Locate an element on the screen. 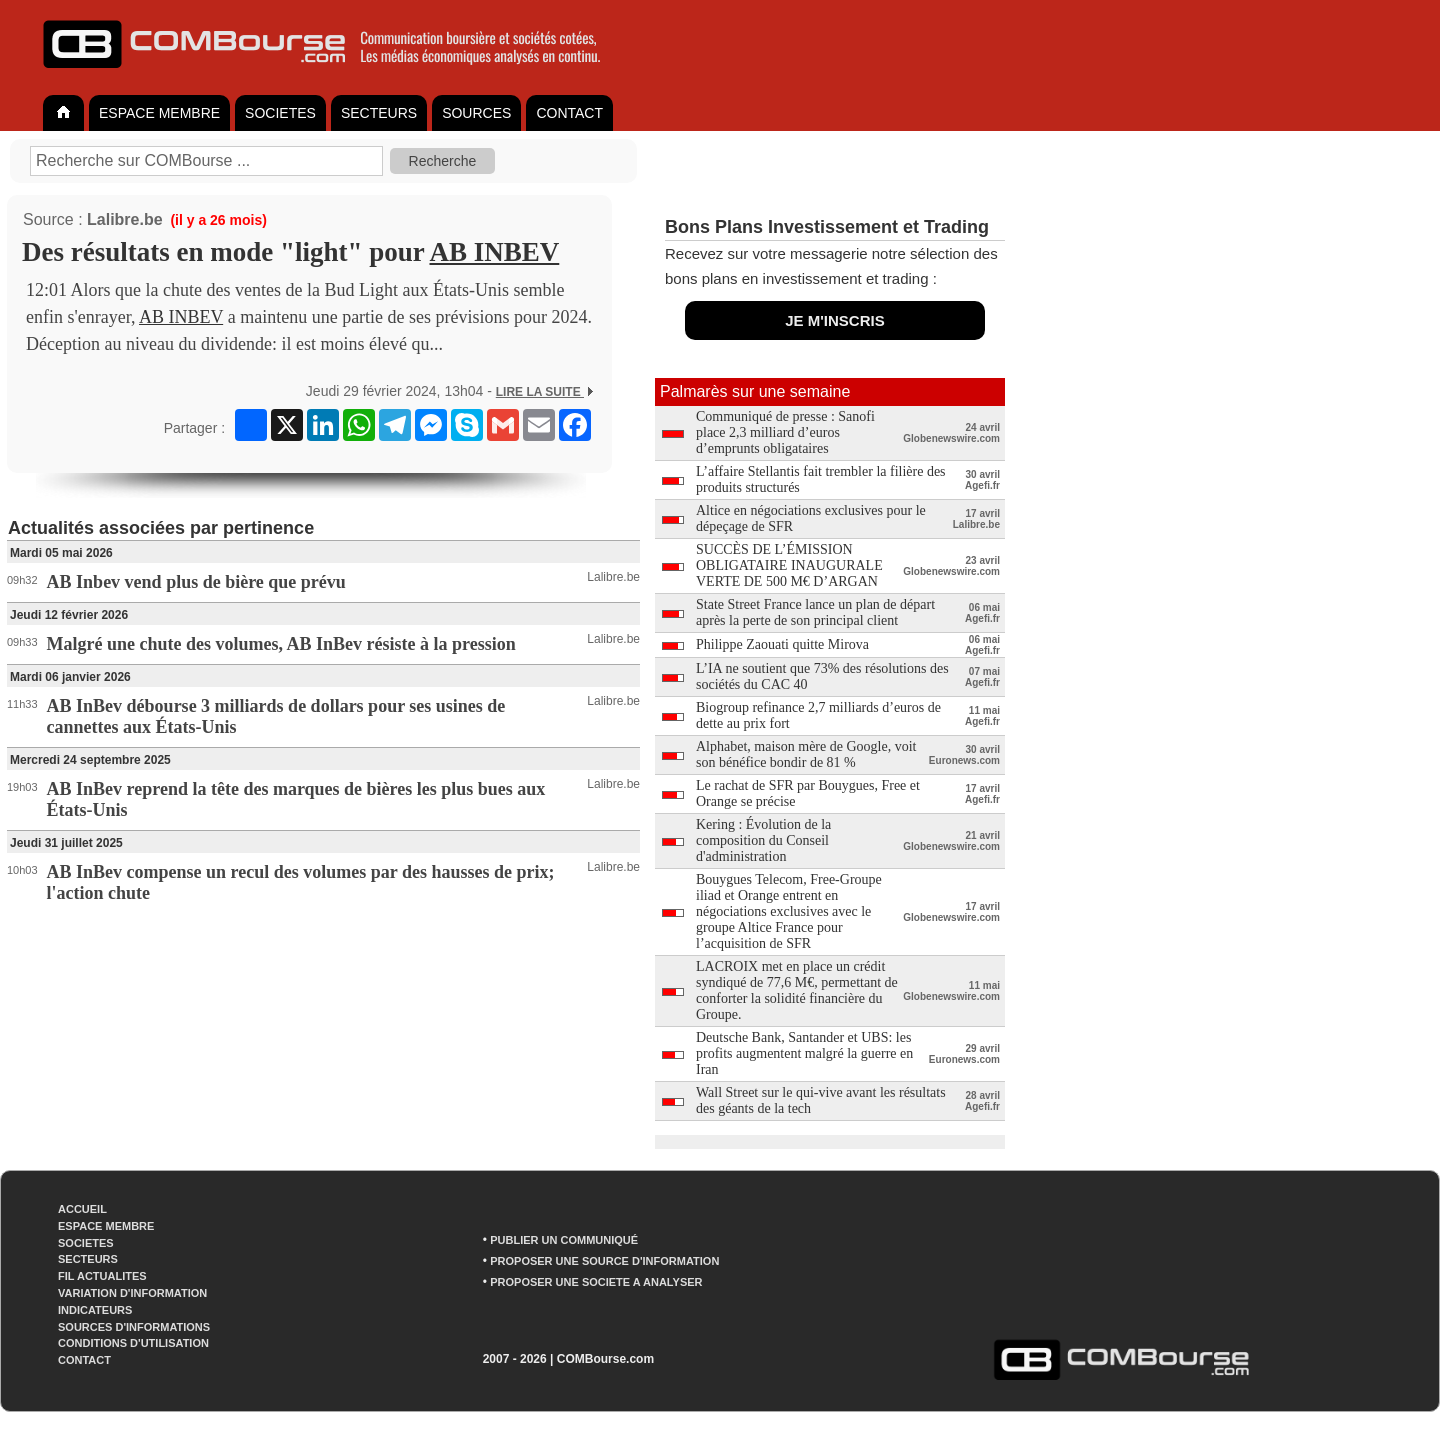 This screenshot has width=1440, height=1440. Malgré une chute des volumes, AB InBev résiste à la pression is located at coordinates (281, 644).